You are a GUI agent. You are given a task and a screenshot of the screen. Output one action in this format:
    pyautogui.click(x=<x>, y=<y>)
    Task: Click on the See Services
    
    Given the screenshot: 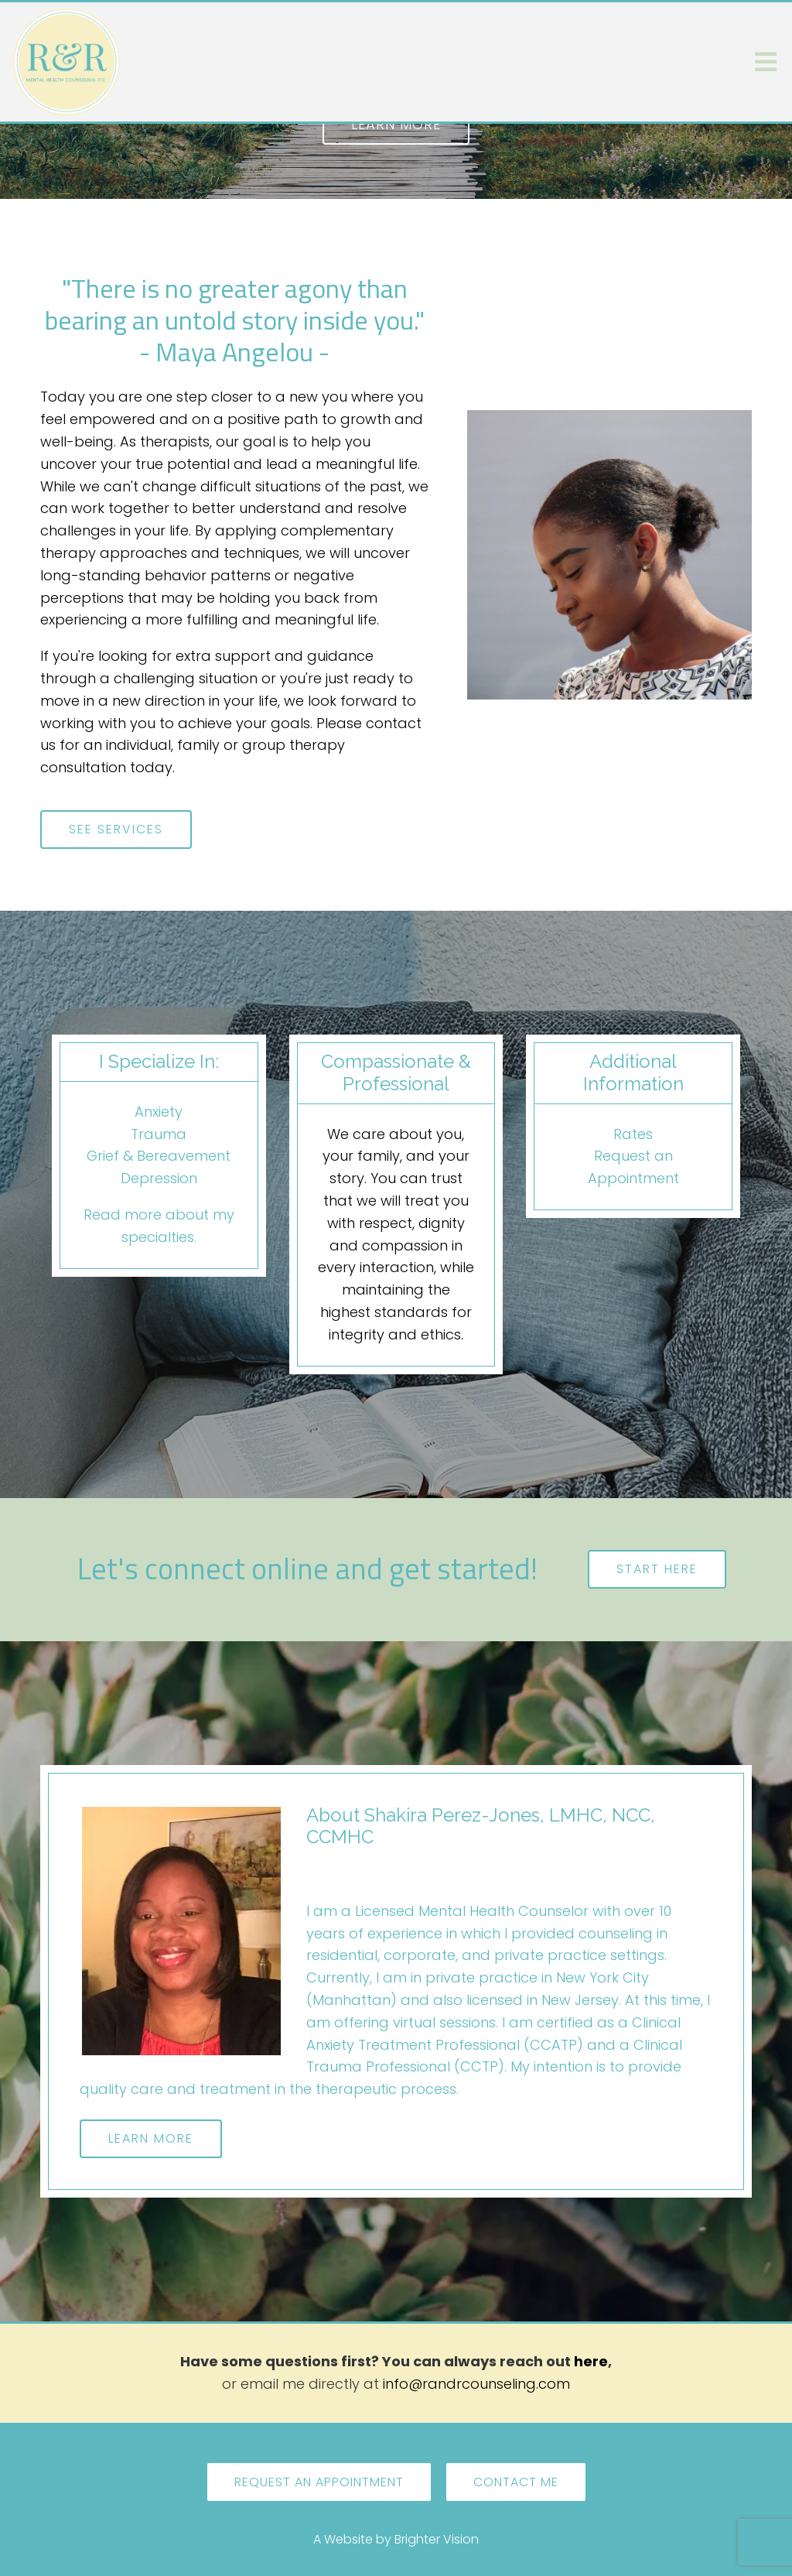 What is the action you would take?
    pyautogui.click(x=116, y=829)
    